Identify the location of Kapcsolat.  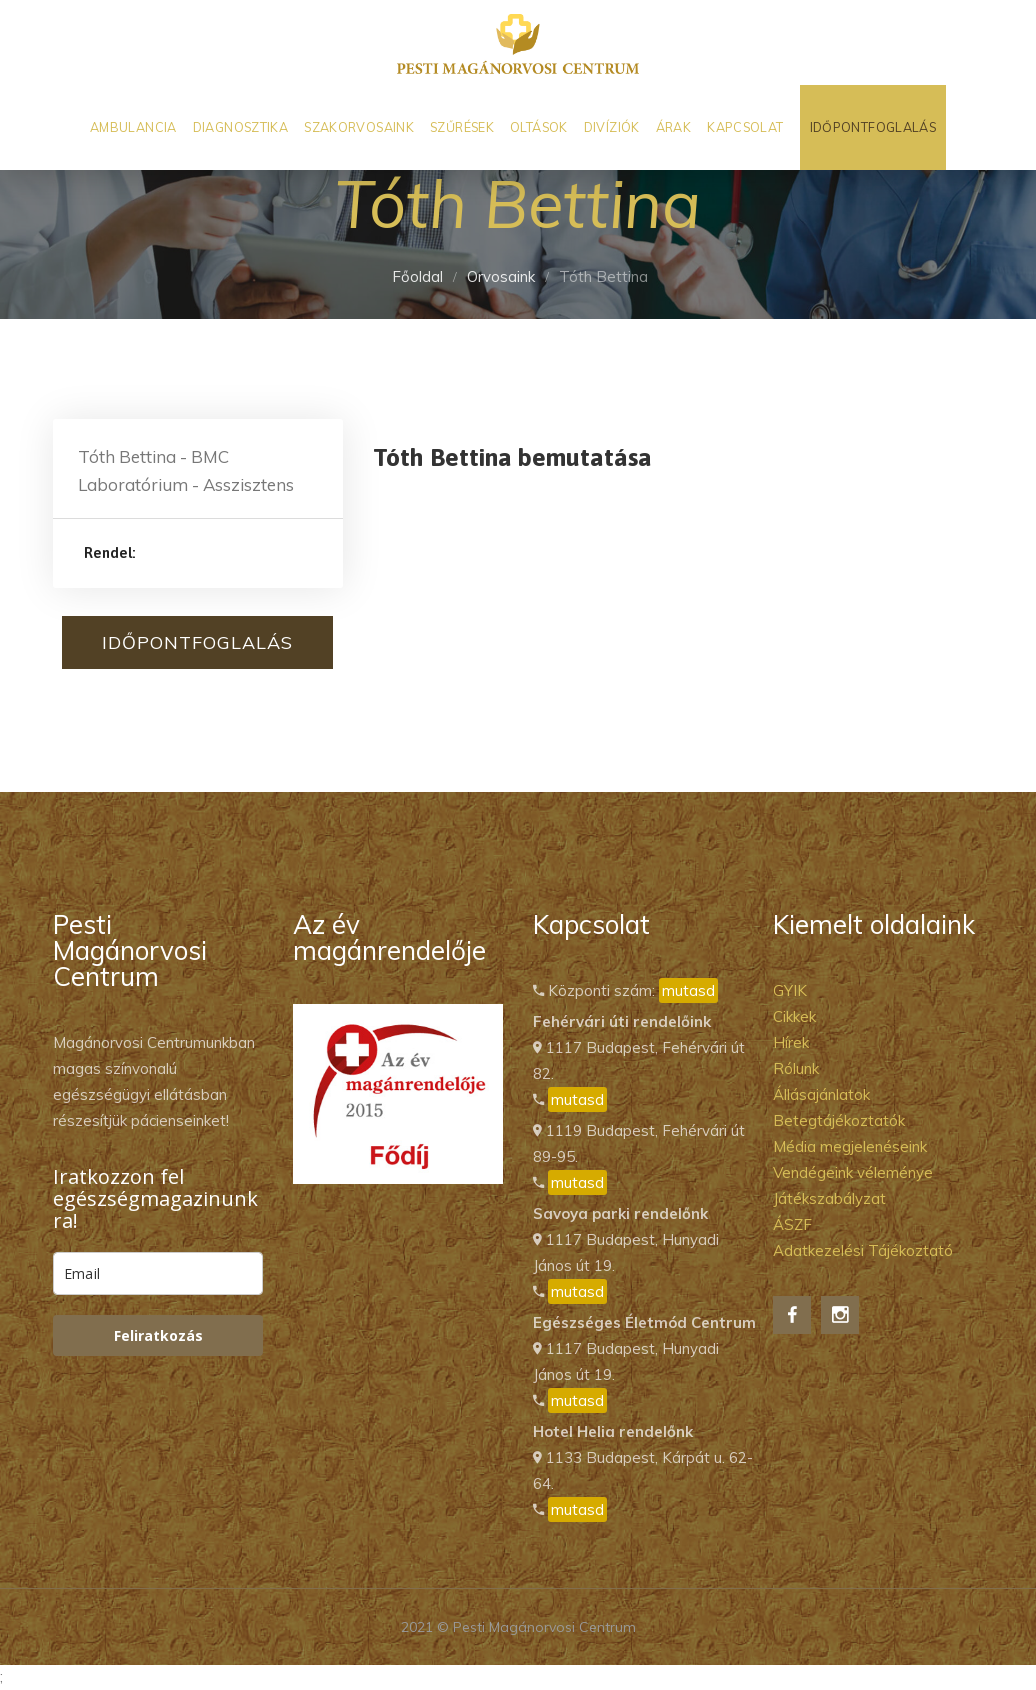
(745, 127).